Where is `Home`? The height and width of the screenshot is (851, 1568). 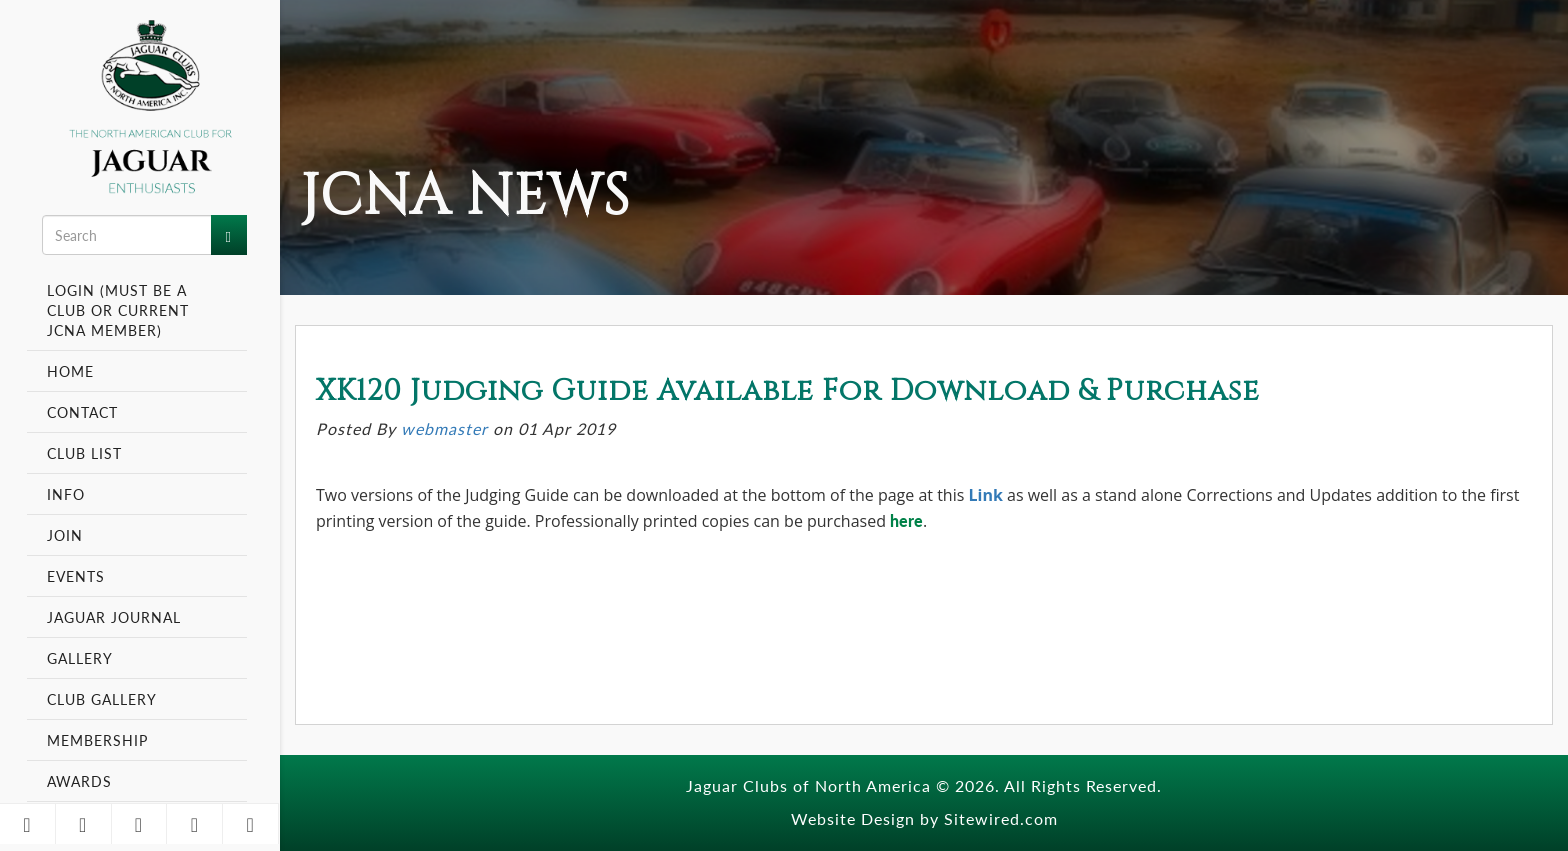 Home is located at coordinates (70, 371).